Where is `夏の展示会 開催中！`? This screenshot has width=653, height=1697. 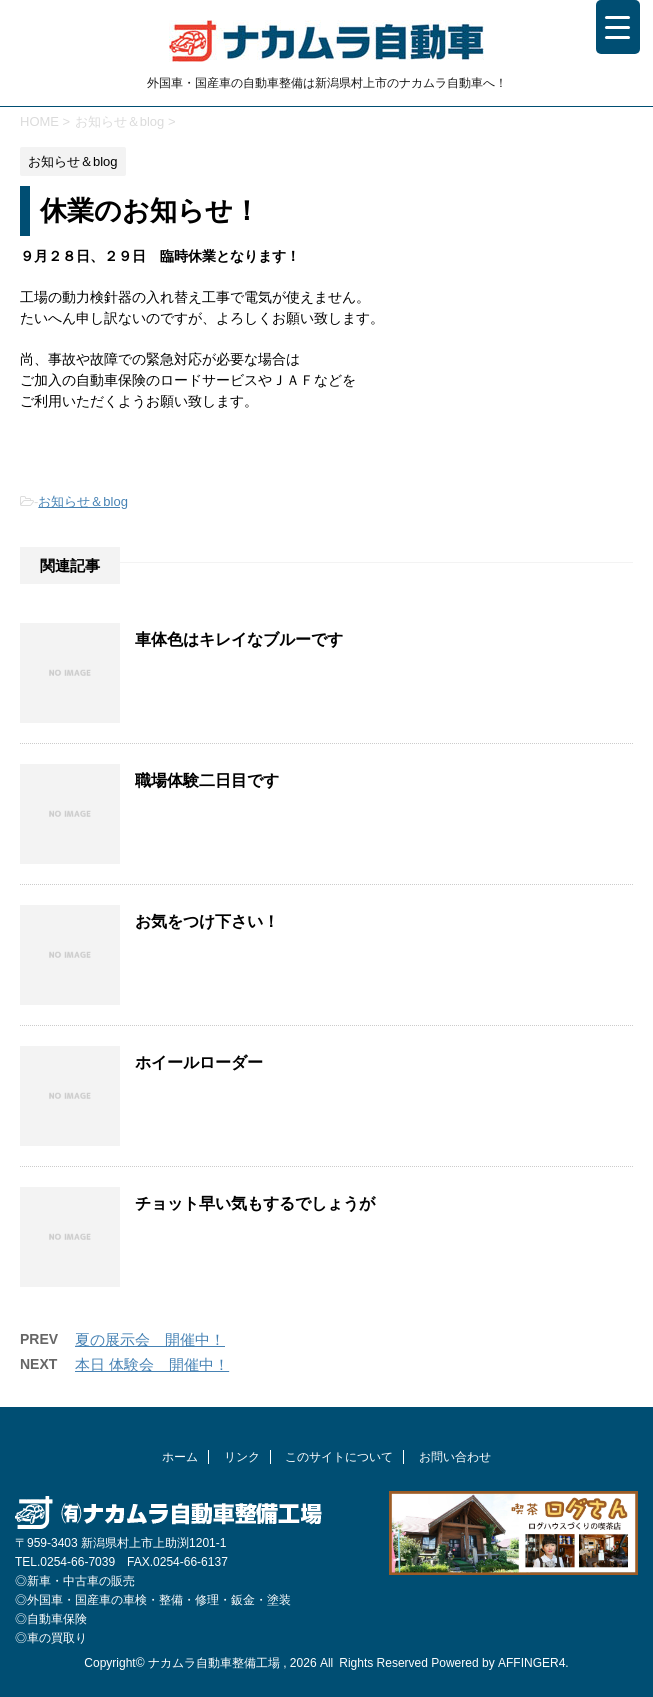
夏の展示会 開催中！ is located at coordinates (150, 1339).